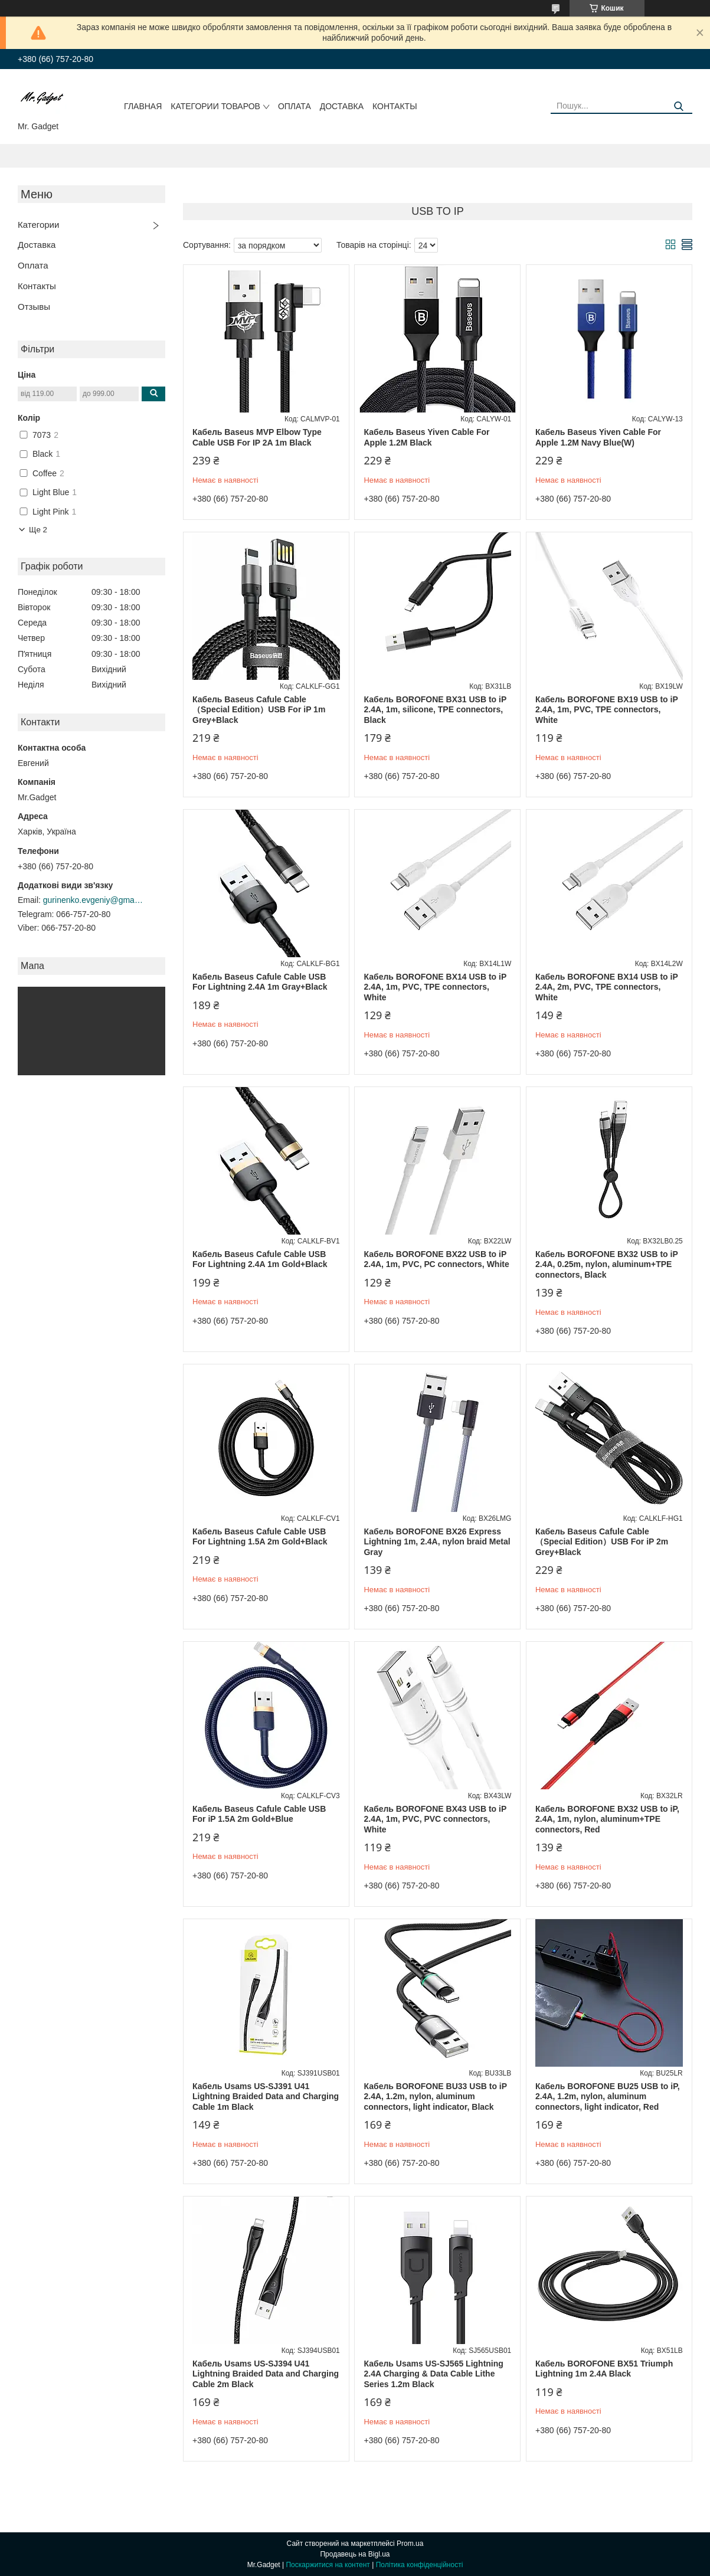 Image resolution: width=710 pixels, height=2576 pixels. Describe the element at coordinates (38, 529) in the screenshot. I see `Ще 2` at that location.